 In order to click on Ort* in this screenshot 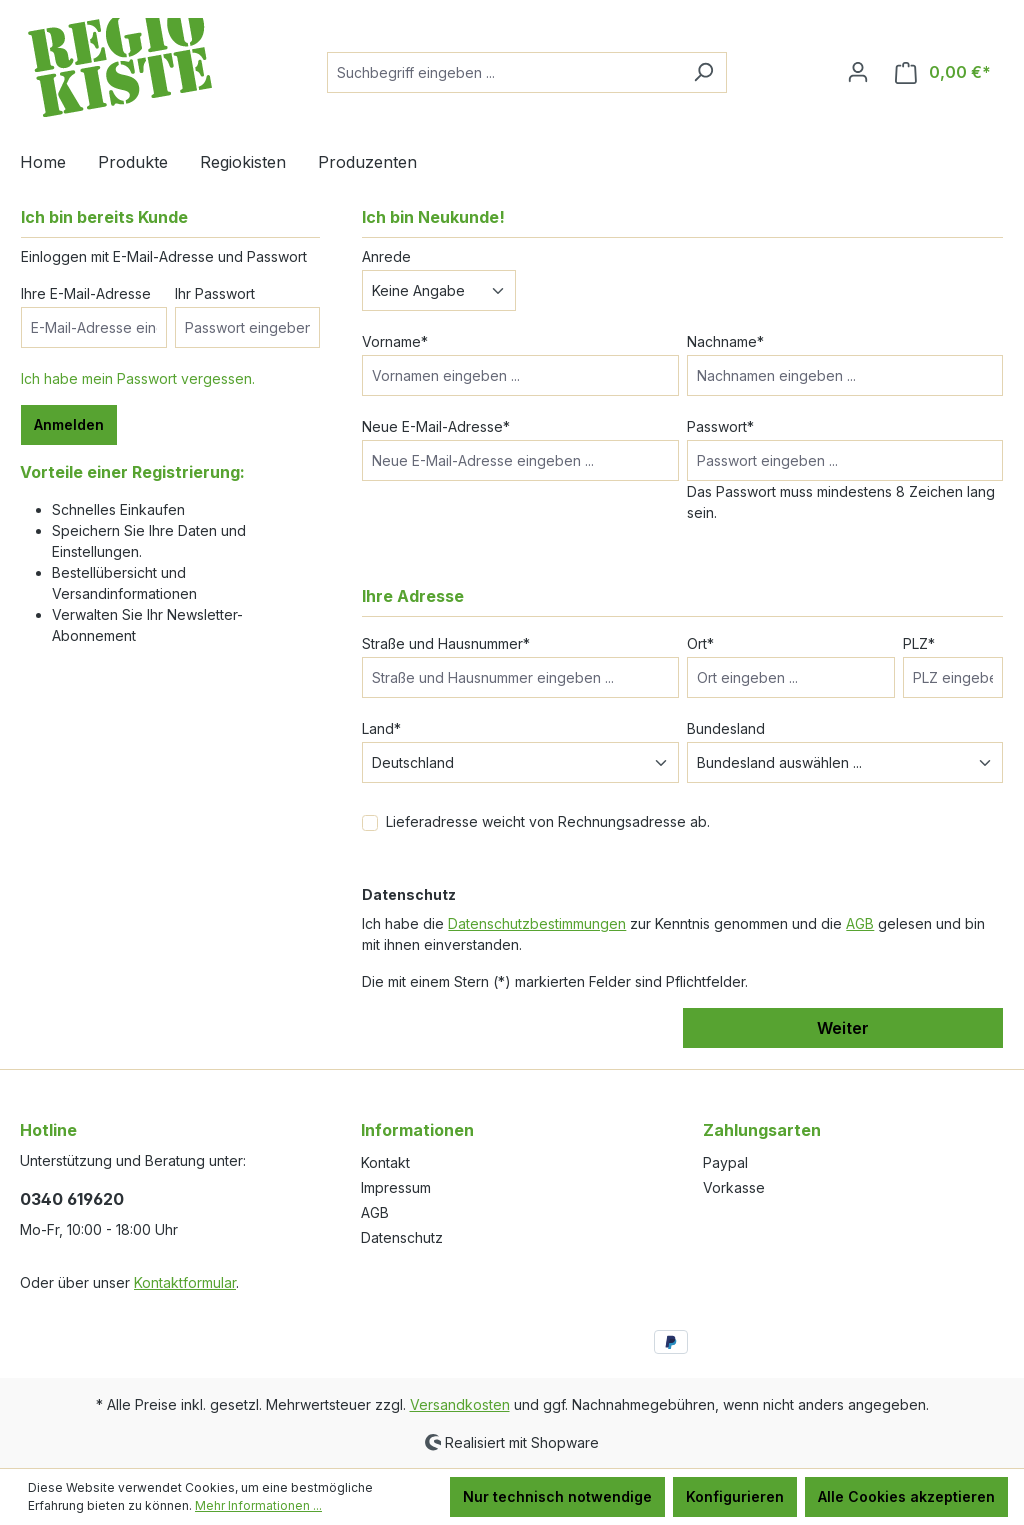, I will do `click(700, 643)`.